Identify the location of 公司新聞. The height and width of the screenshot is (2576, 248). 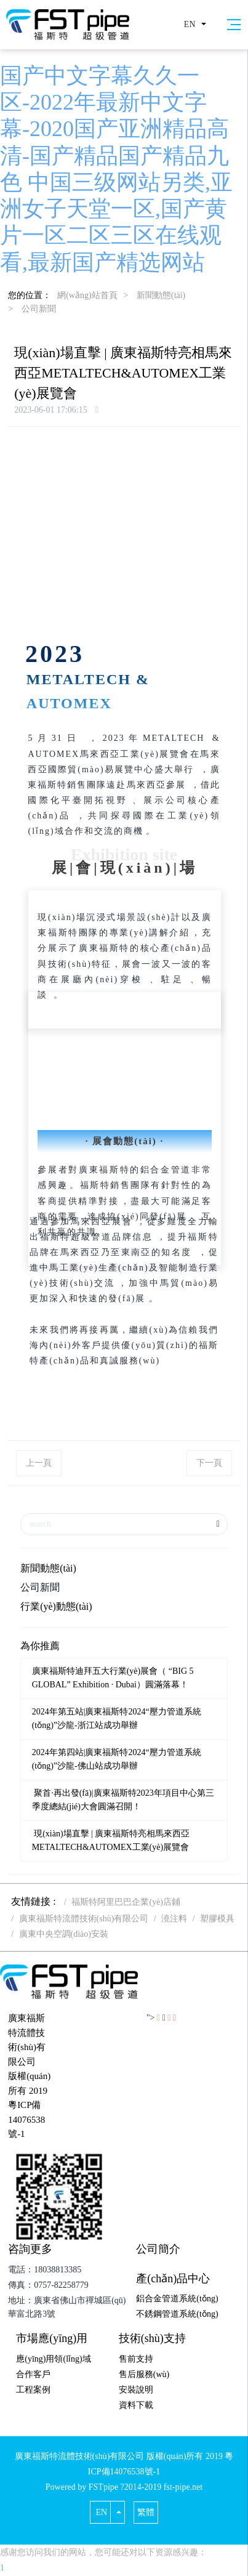
(39, 308).